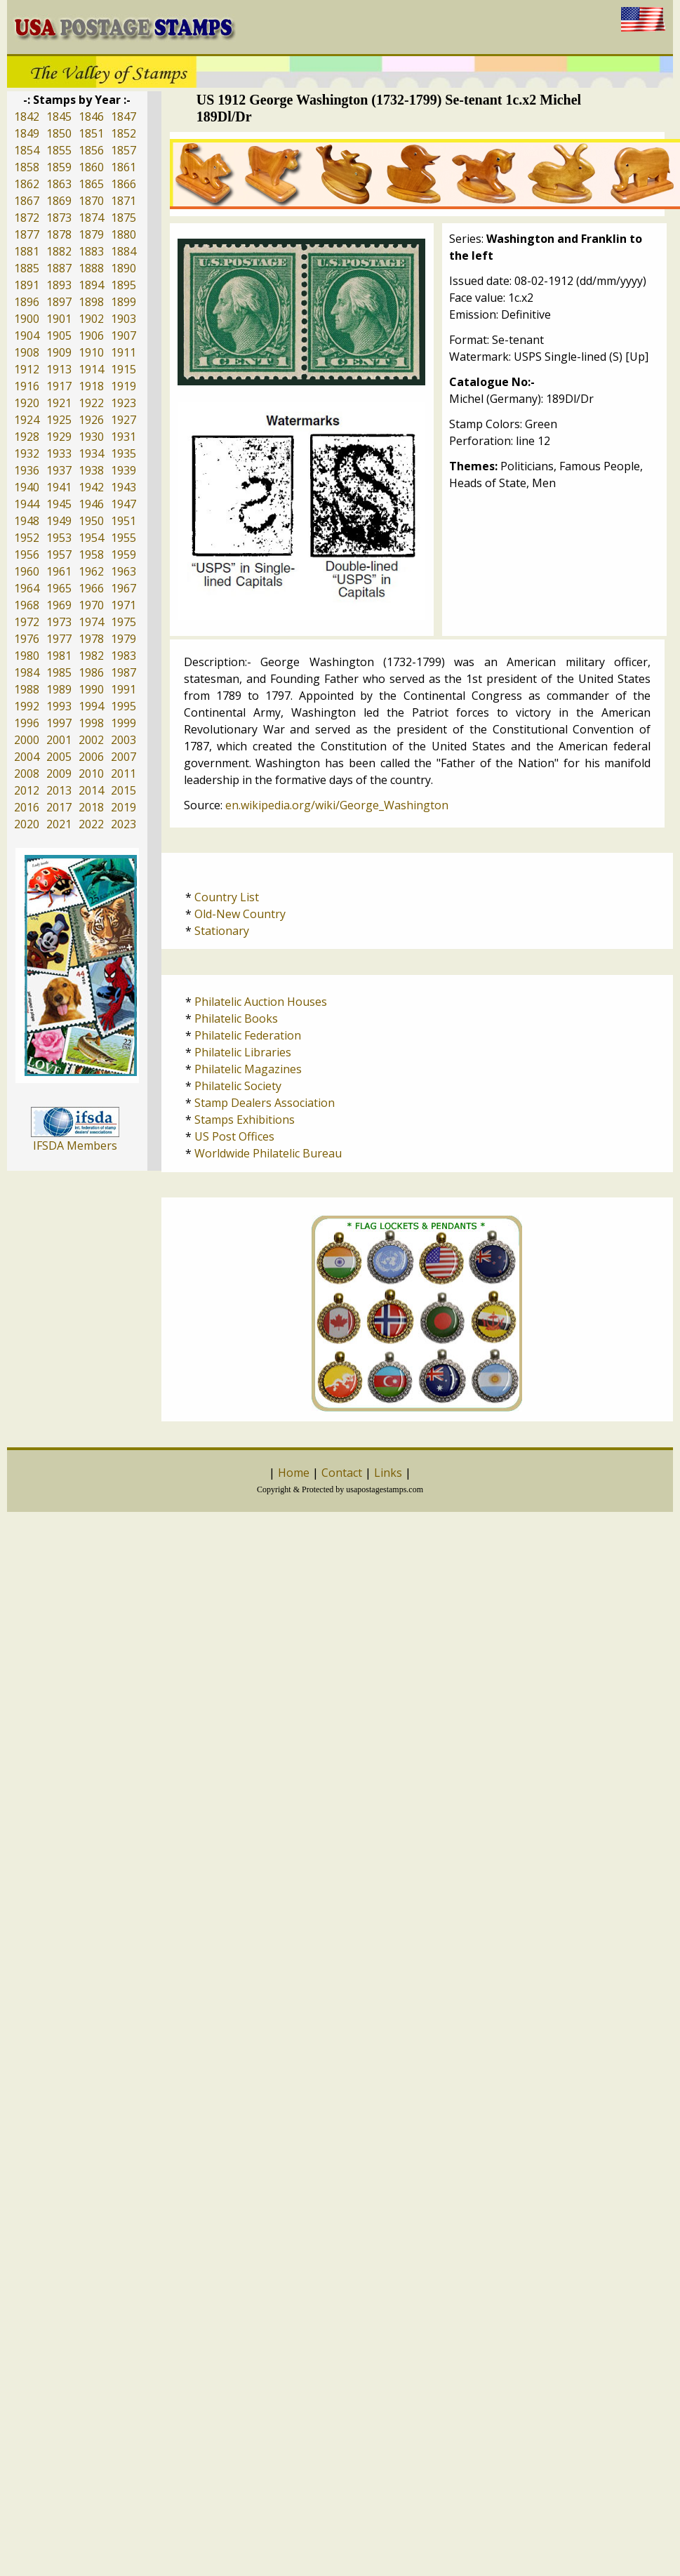  Describe the element at coordinates (91, 268) in the screenshot. I see `1888` at that location.